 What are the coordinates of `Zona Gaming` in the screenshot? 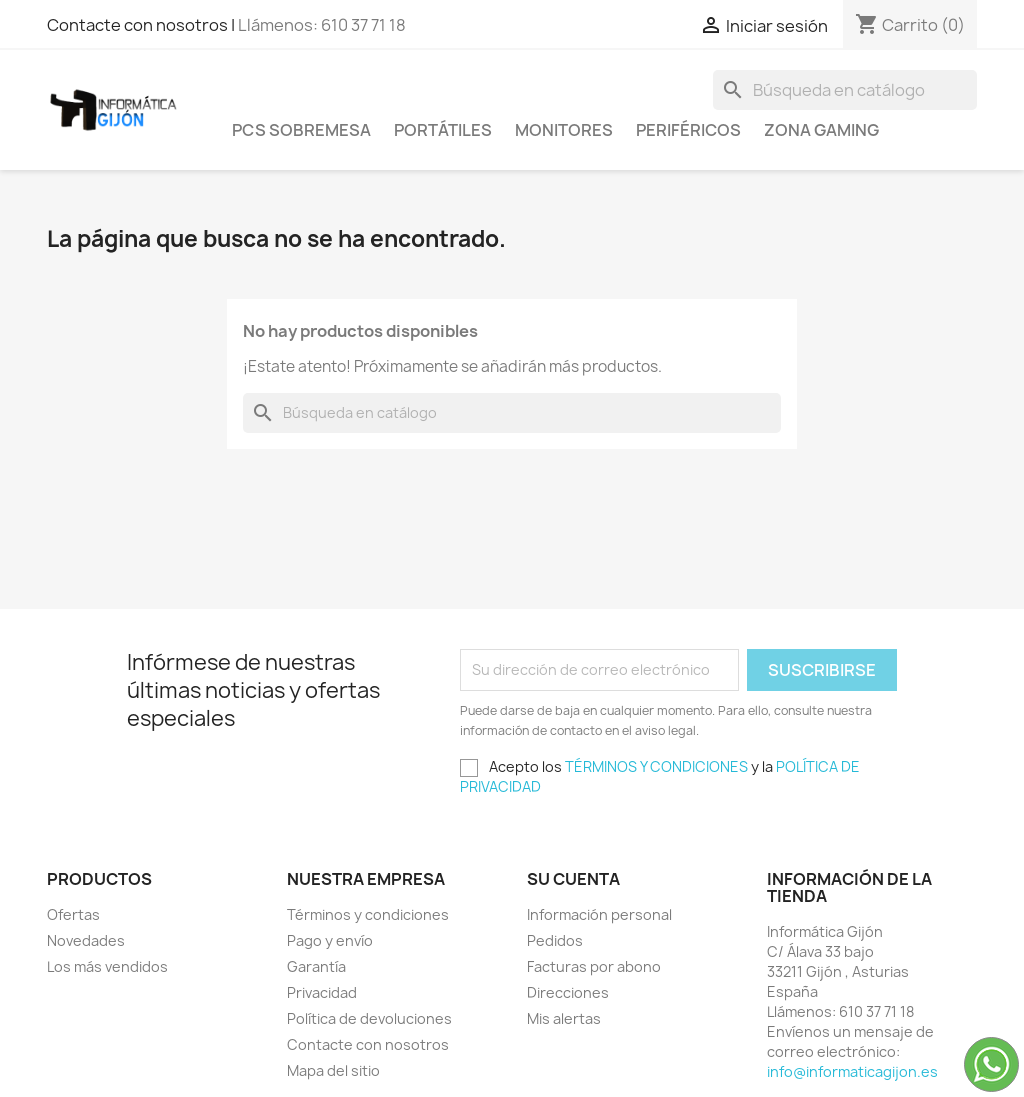 It's located at (821, 130).